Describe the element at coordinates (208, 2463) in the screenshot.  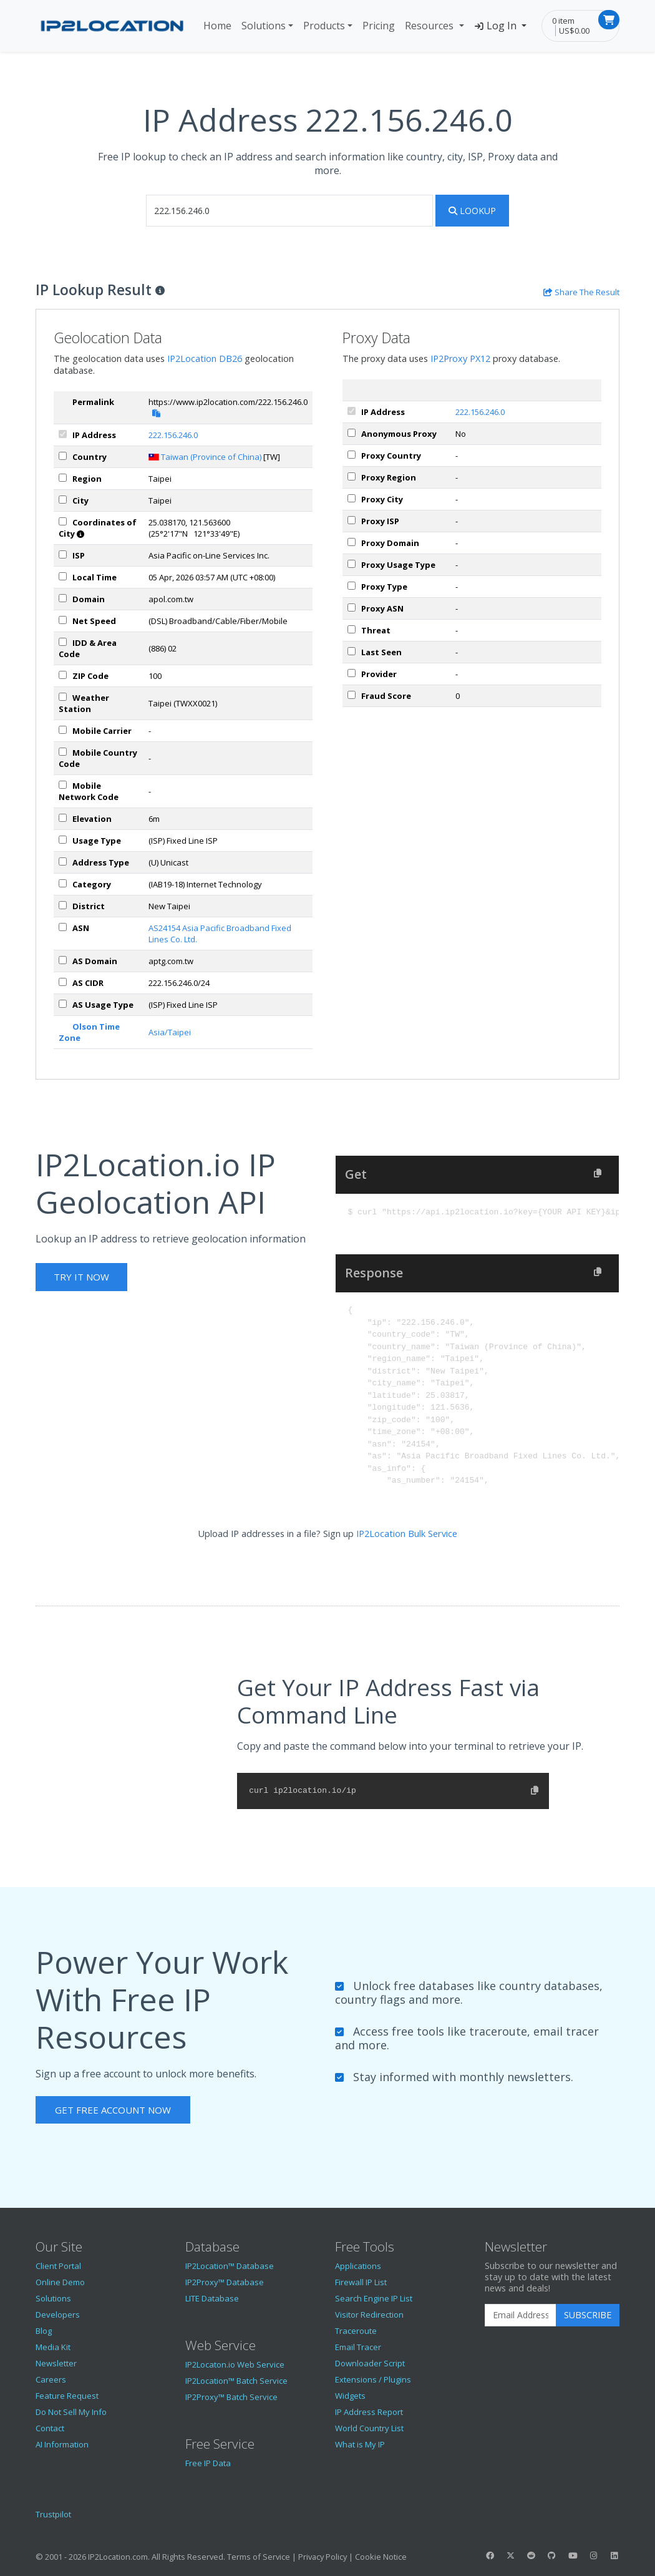
I see `Free IP Data` at that location.